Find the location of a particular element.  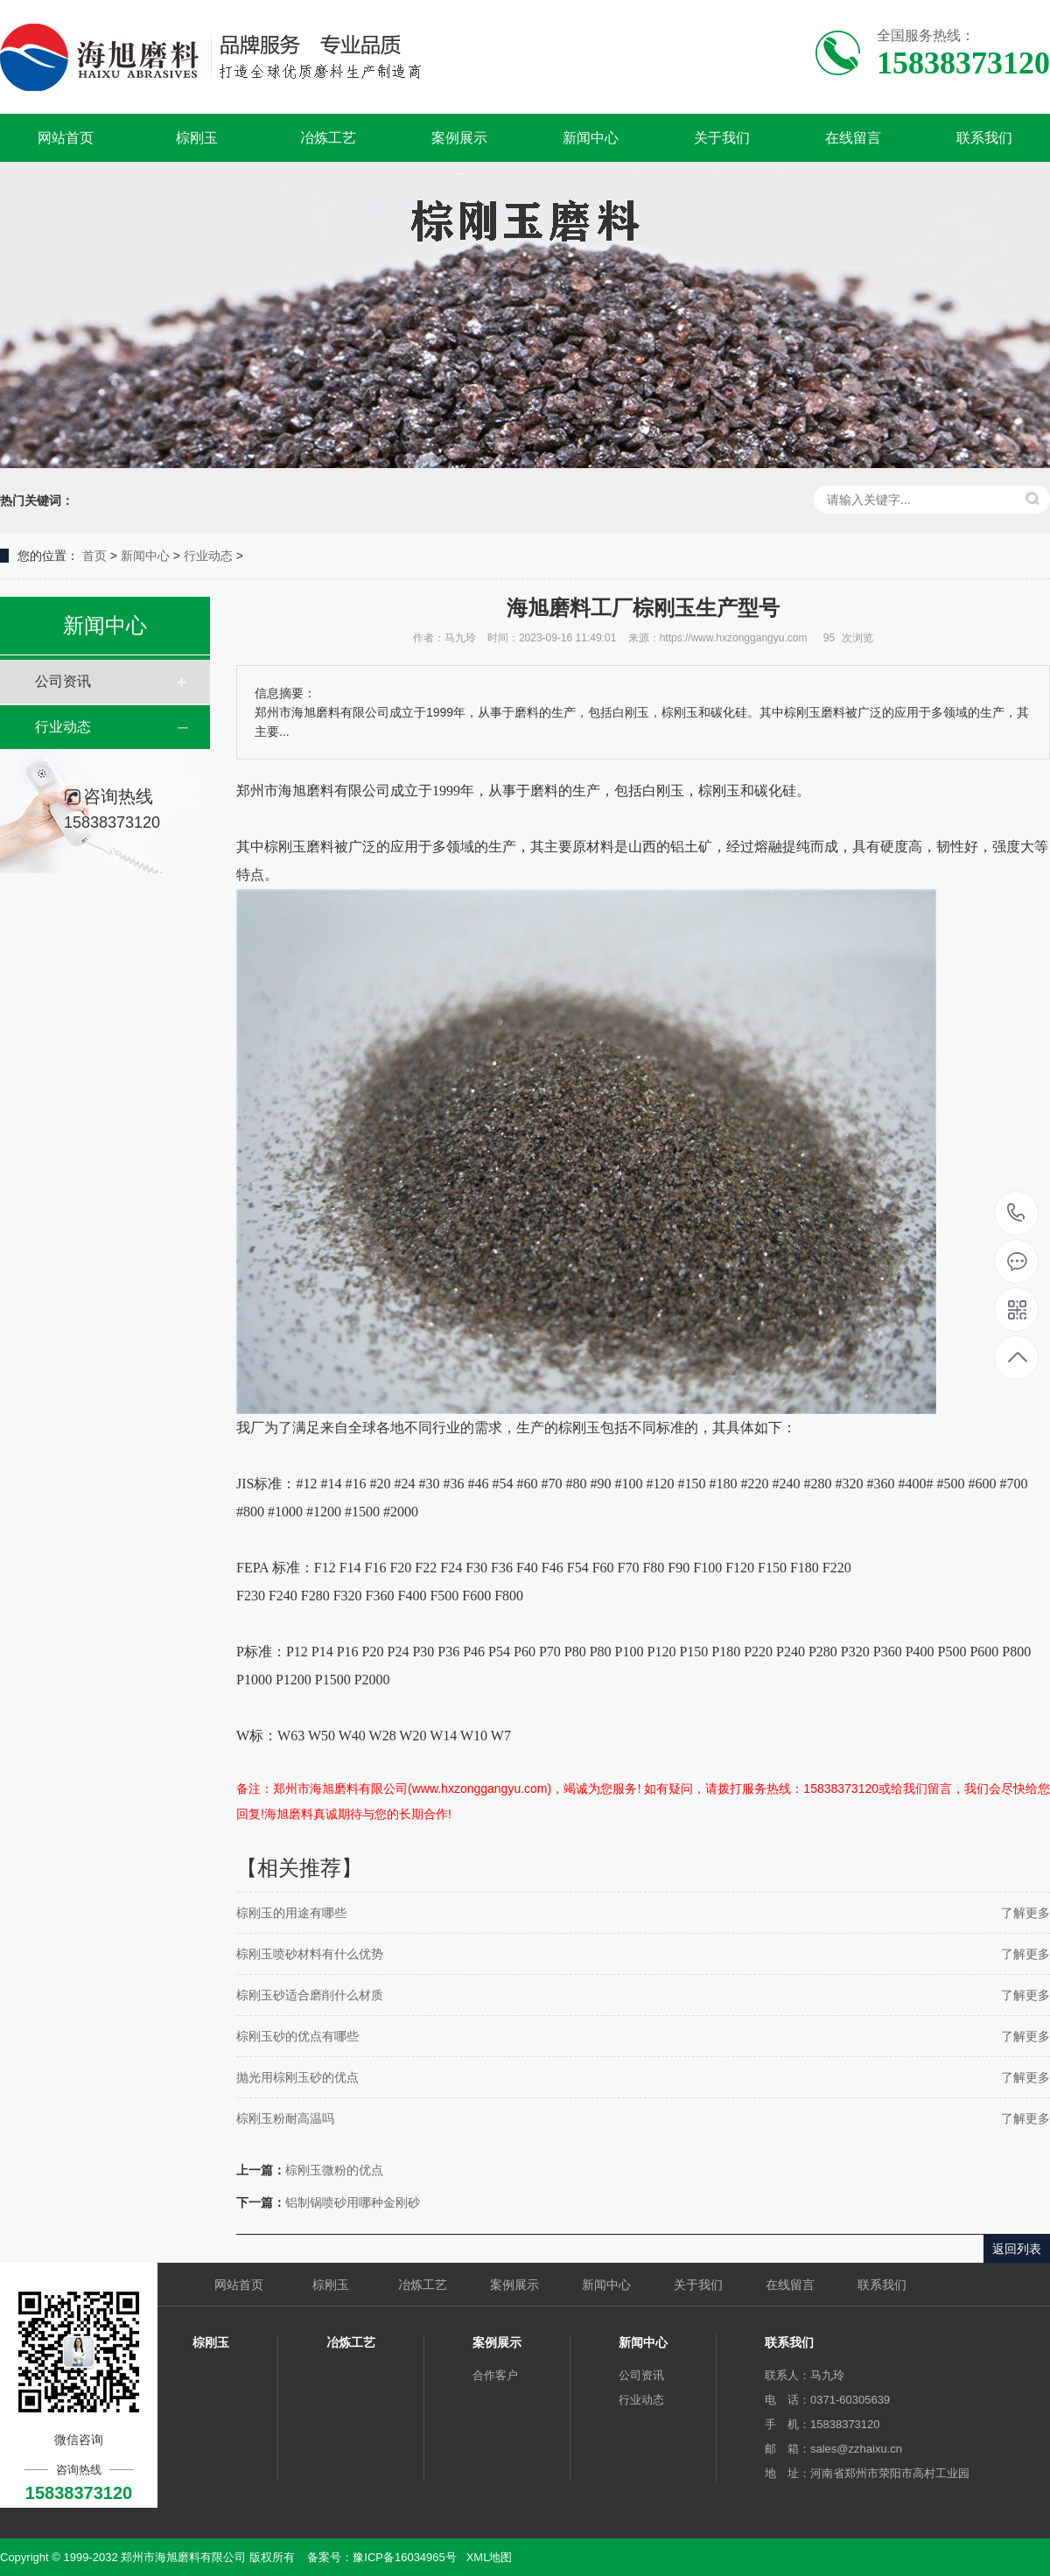

冶炼工艺 is located at coordinates (328, 137).